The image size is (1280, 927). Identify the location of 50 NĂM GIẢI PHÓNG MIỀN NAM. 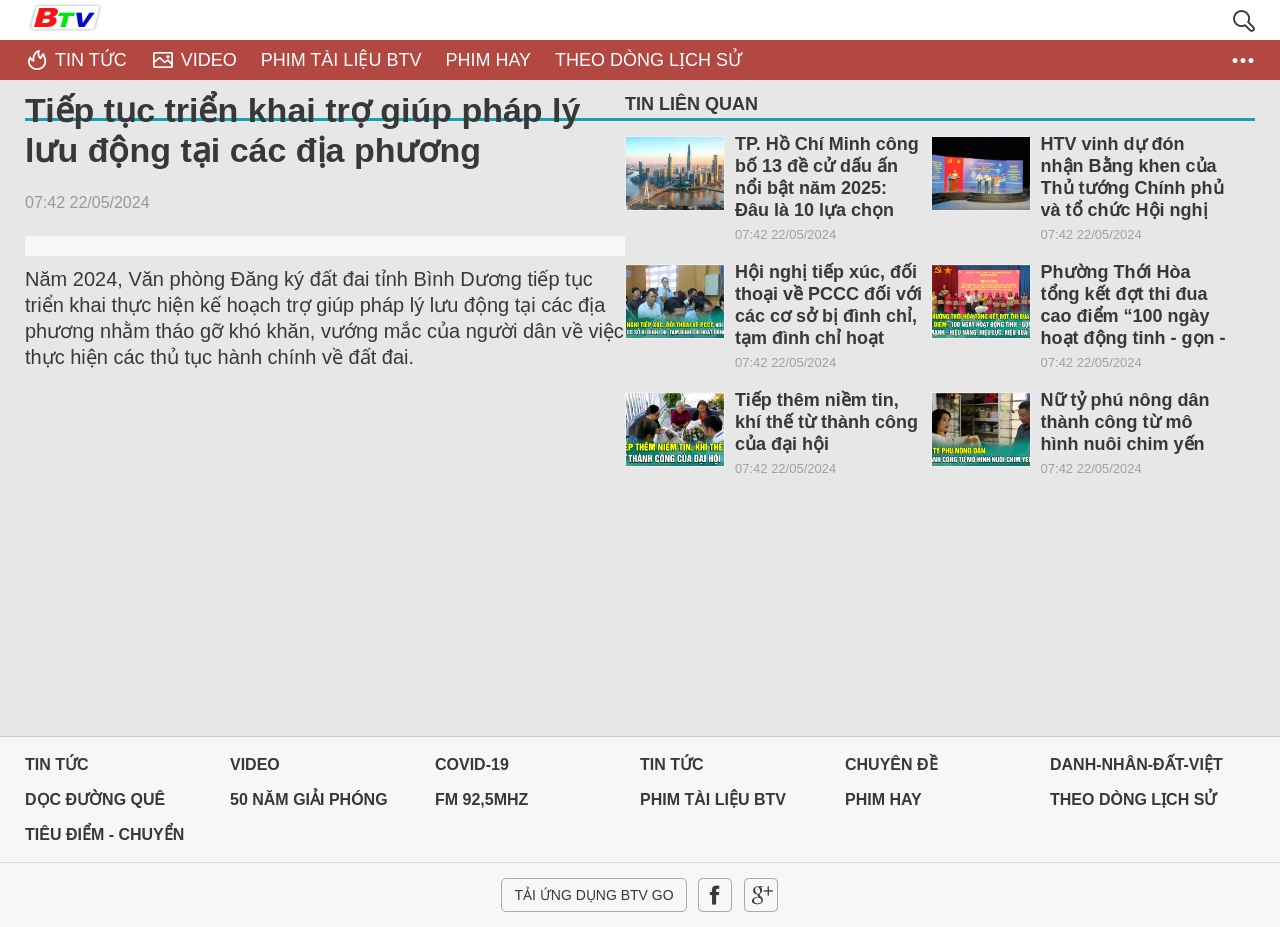
(309, 804).